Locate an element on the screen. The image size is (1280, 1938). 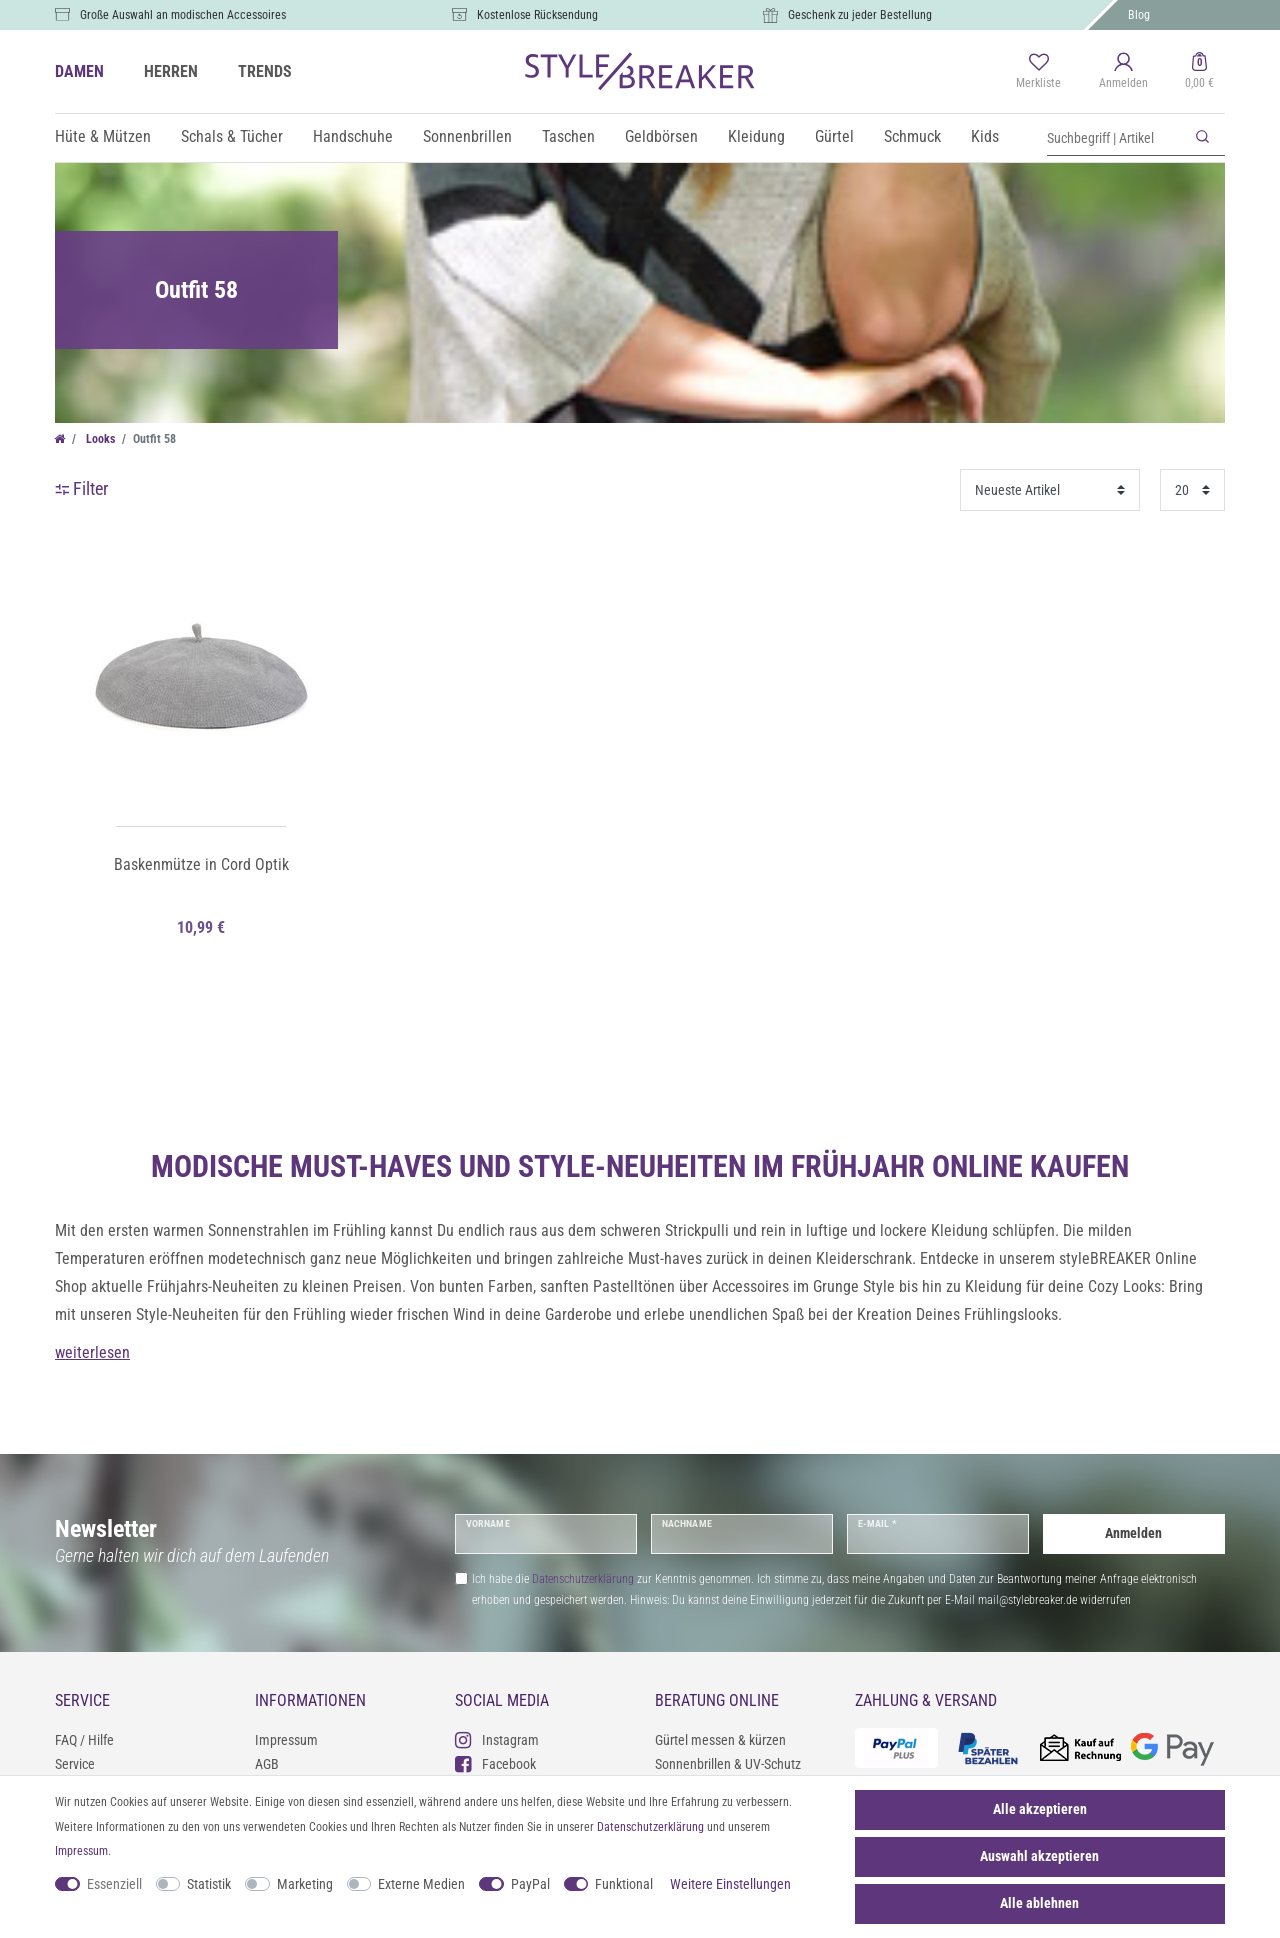
Geschenk zu jeder Bestellung is located at coordinates (860, 15).